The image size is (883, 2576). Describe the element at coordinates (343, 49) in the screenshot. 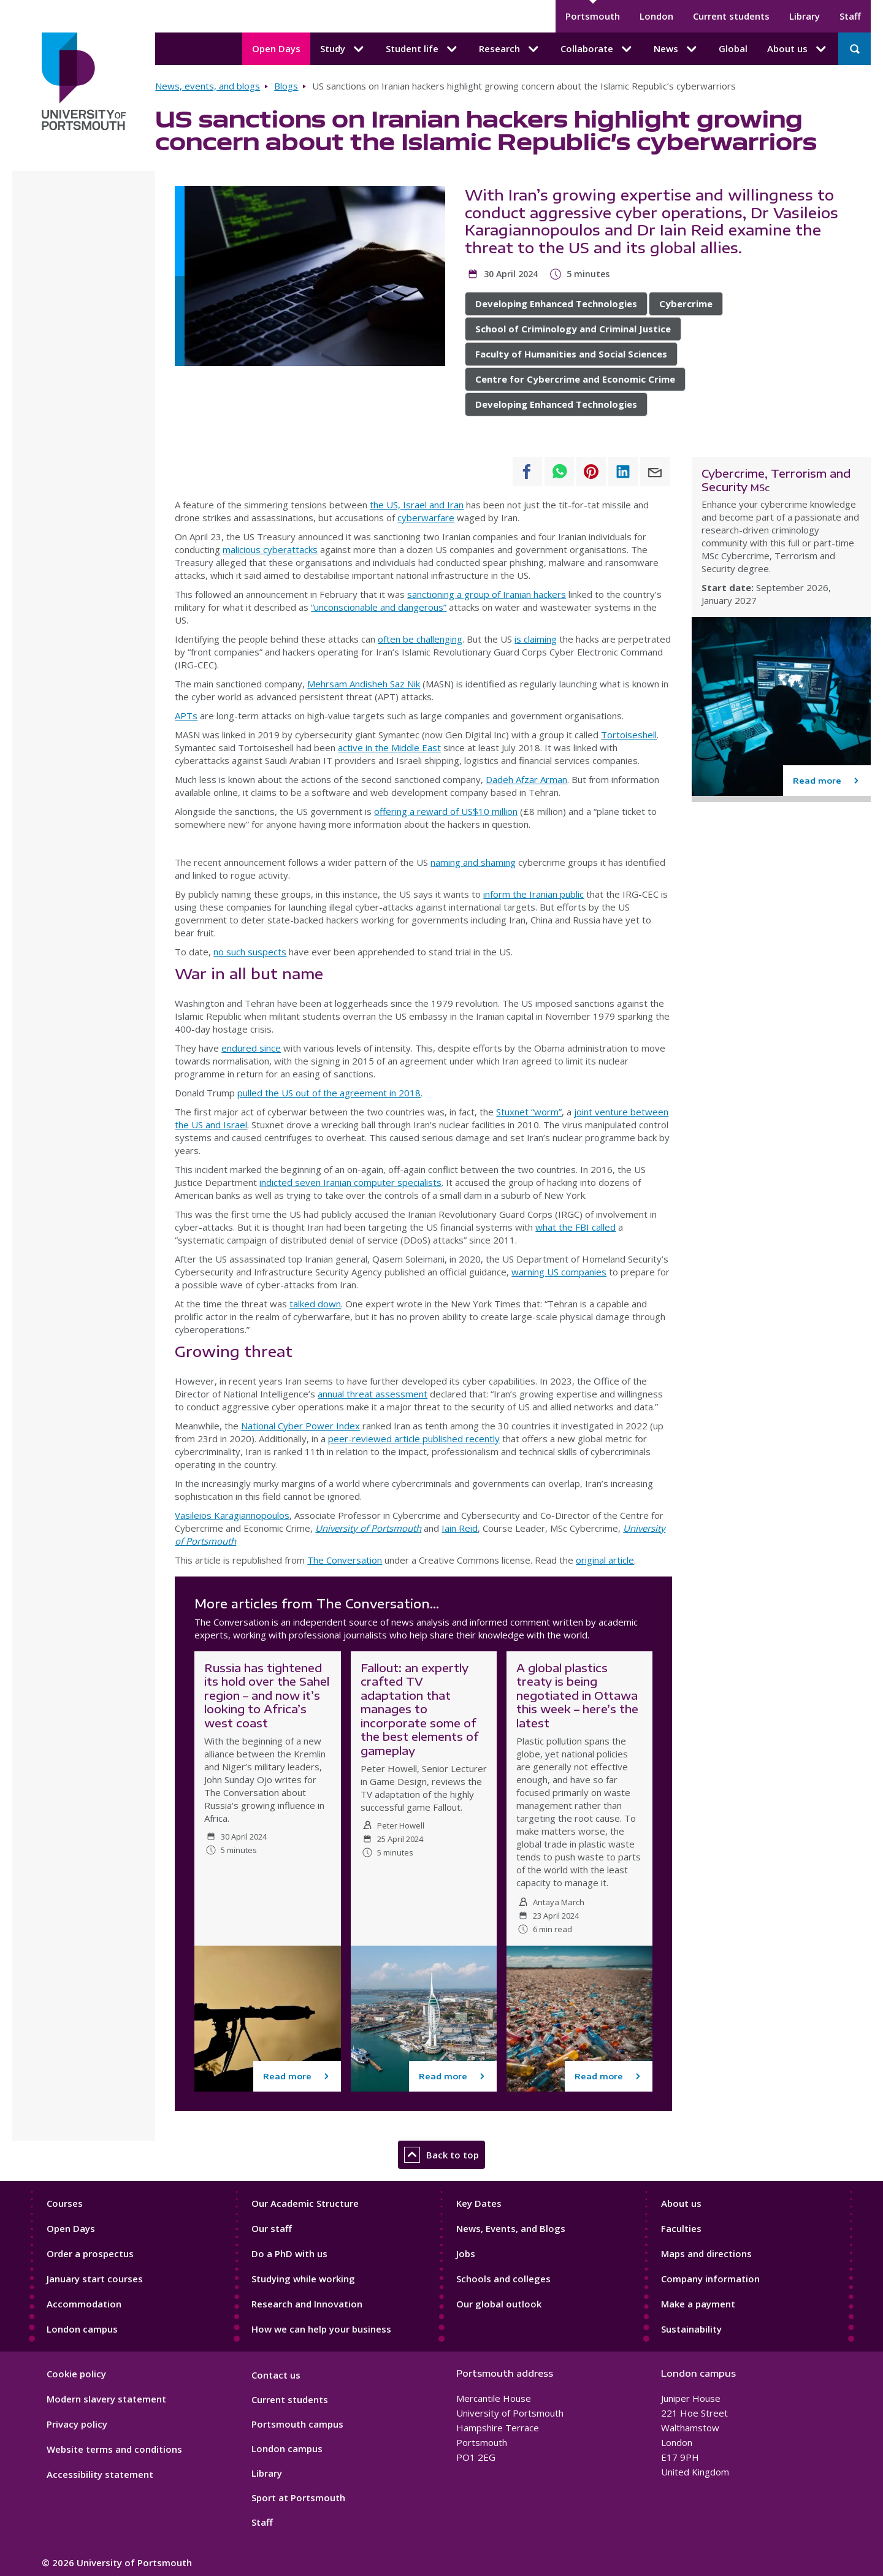

I see `Study [Study submenu]` at that location.